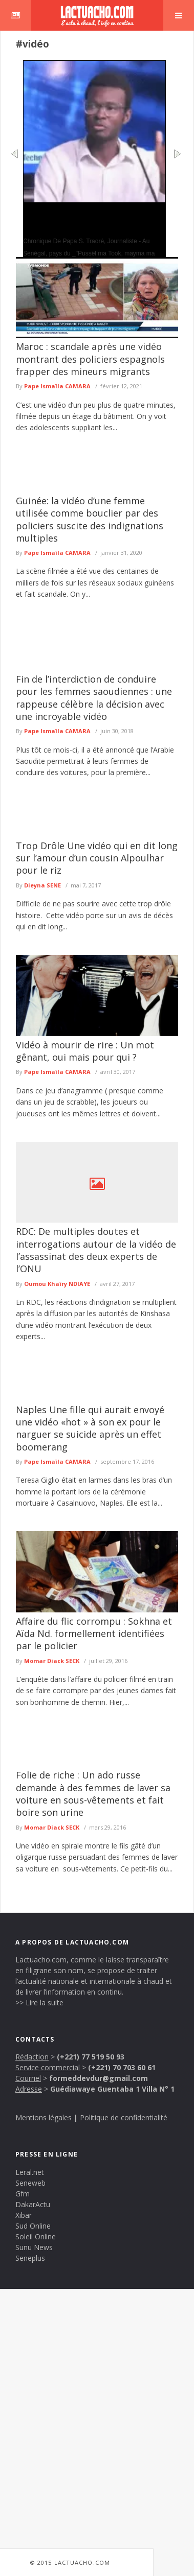  Describe the element at coordinates (97, 858) in the screenshot. I see `Trop Drôle Une vidéo qui en dit long sur l’amour d’un cousin Alpoulhar pour le riz` at that location.